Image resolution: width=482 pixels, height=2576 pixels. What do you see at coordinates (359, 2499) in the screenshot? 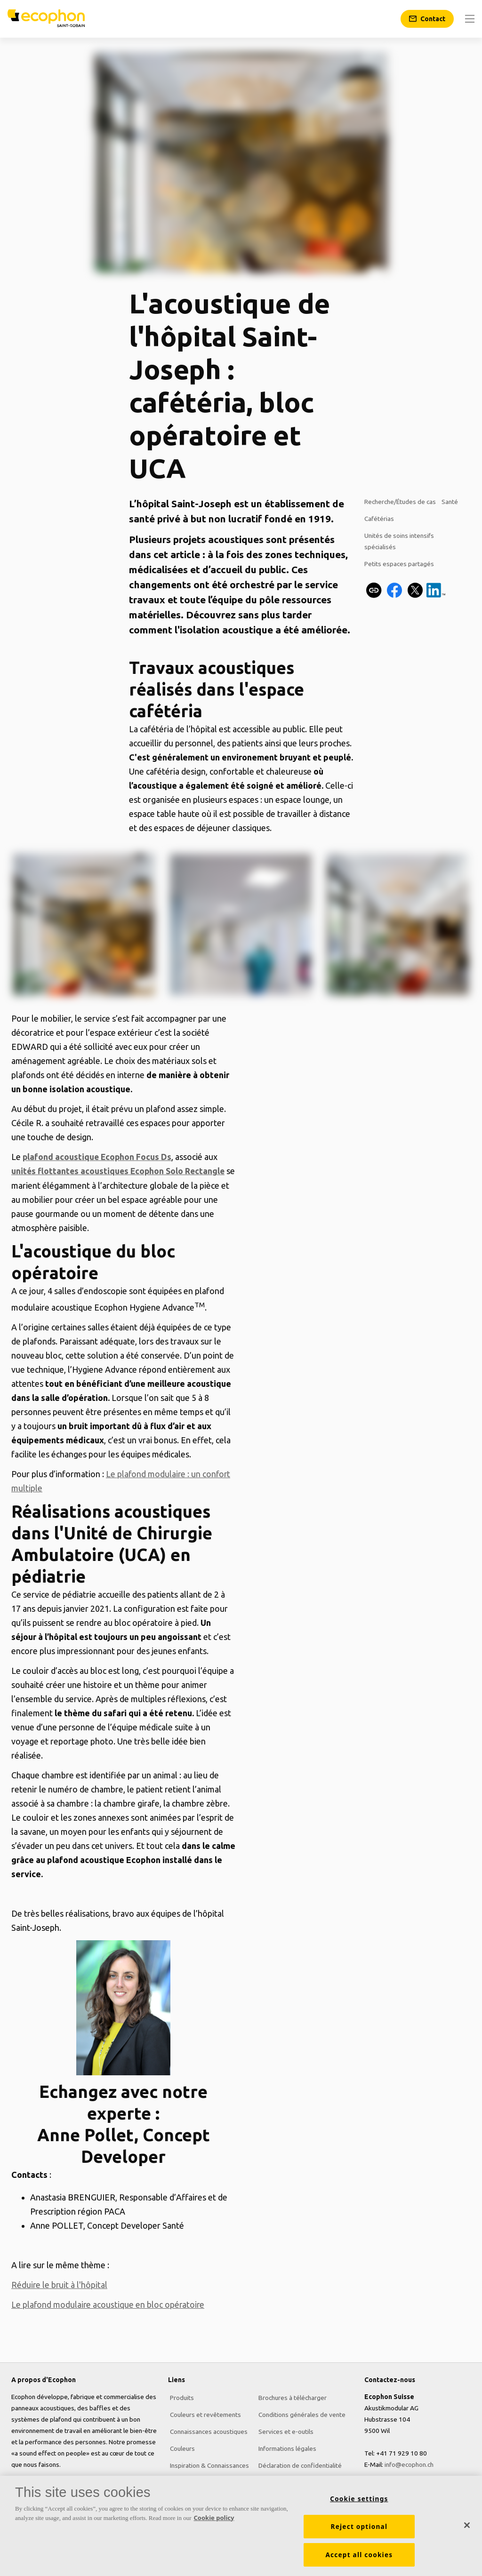
I see `Cookie settings [Cookie settings, Opens the preference center dialog]` at bounding box center [359, 2499].